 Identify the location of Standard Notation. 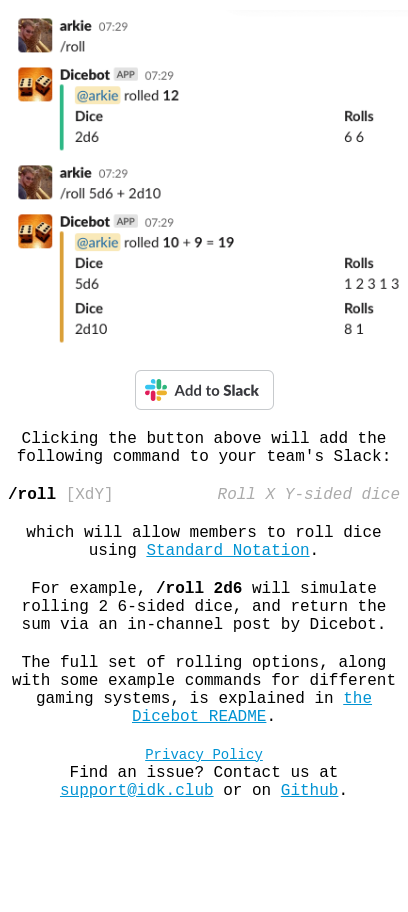
(227, 569).